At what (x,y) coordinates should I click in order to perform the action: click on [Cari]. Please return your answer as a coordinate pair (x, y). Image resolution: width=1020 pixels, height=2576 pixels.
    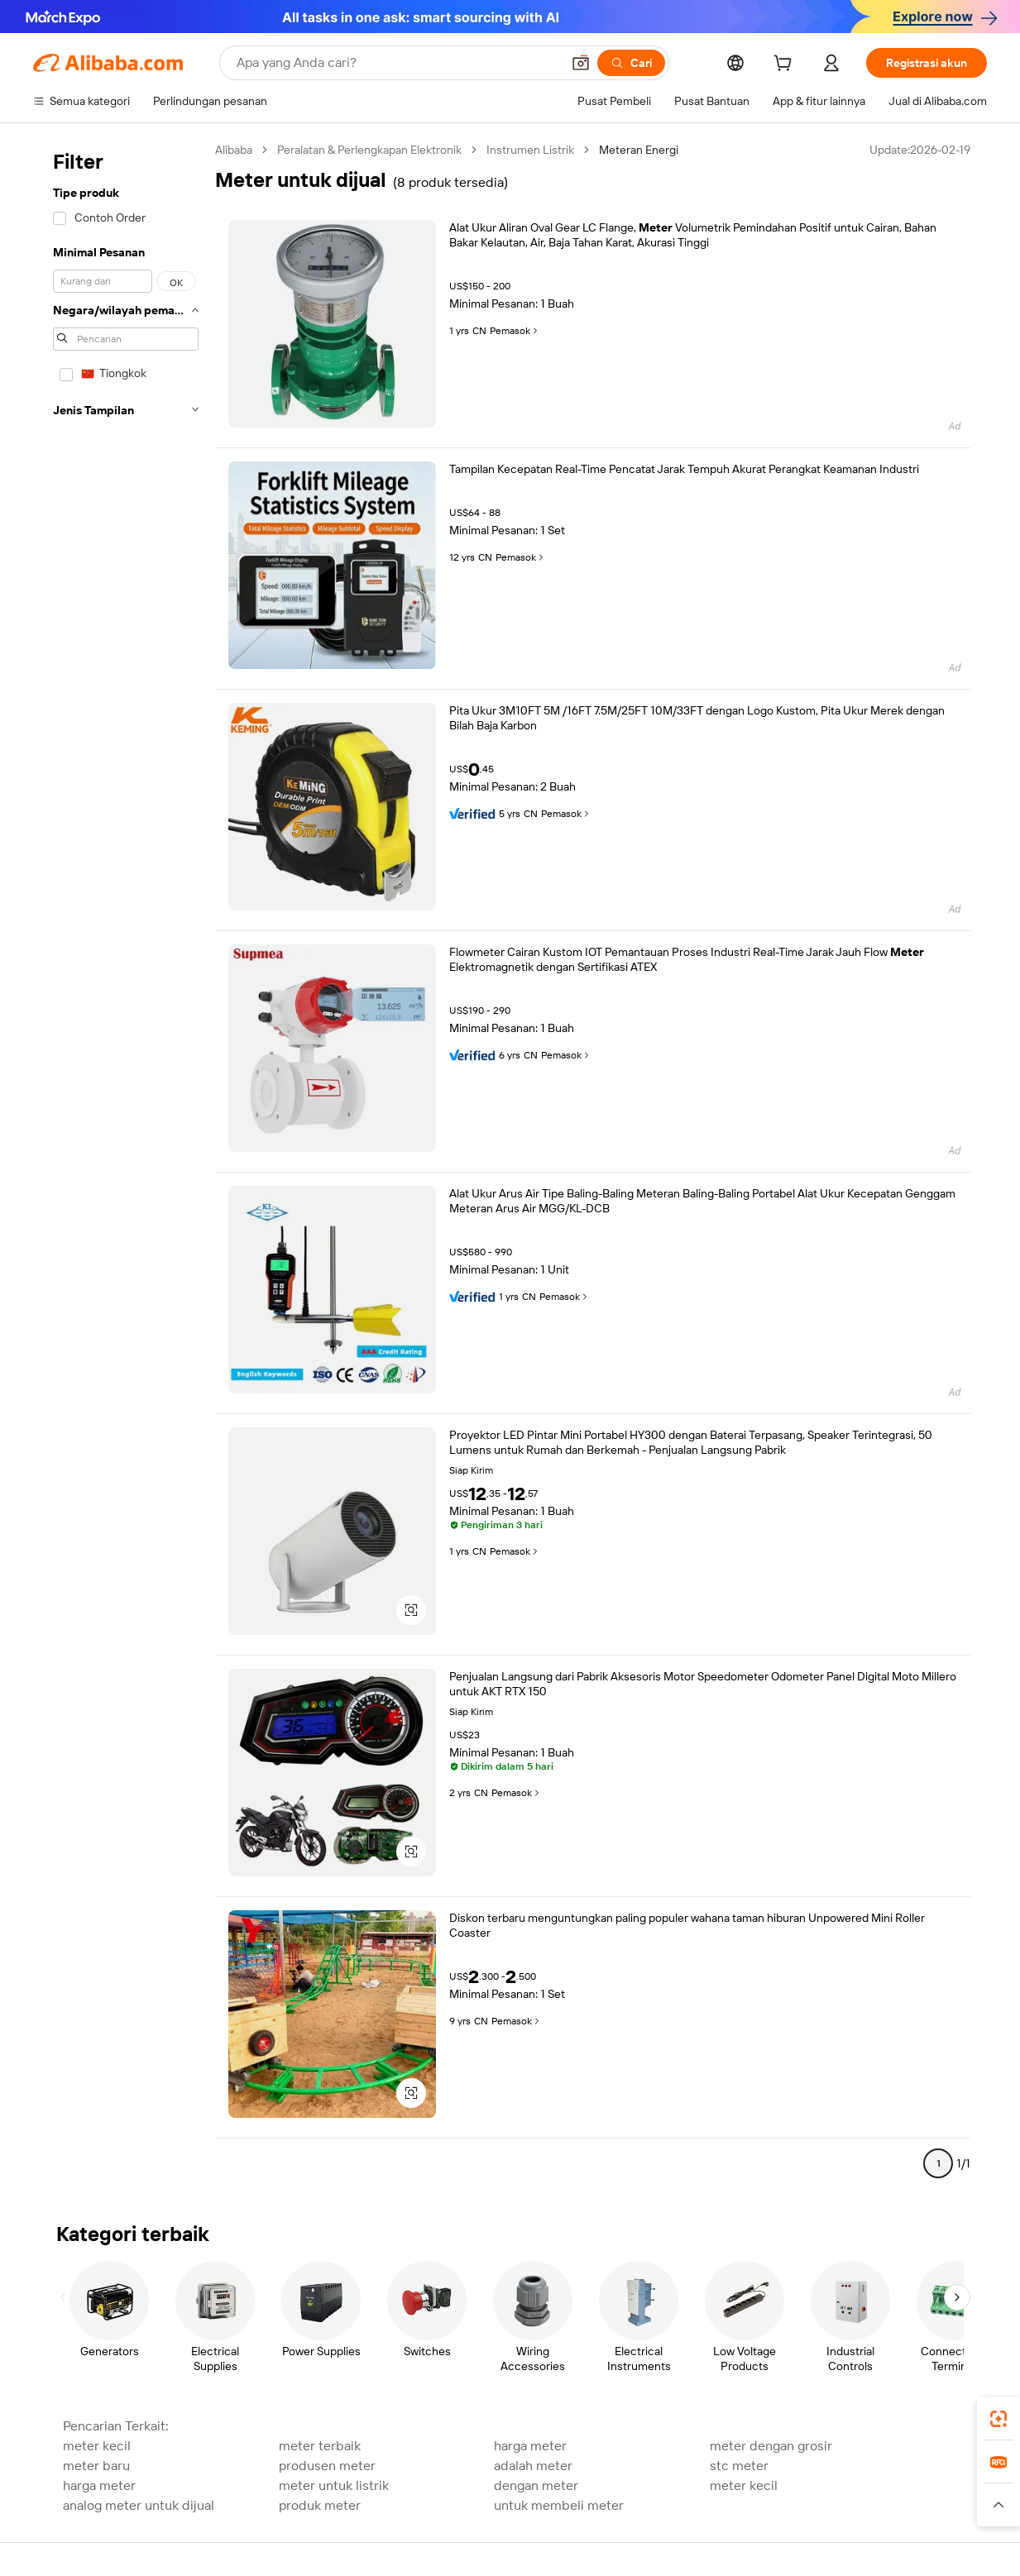
    Looking at the image, I should click on (631, 63).